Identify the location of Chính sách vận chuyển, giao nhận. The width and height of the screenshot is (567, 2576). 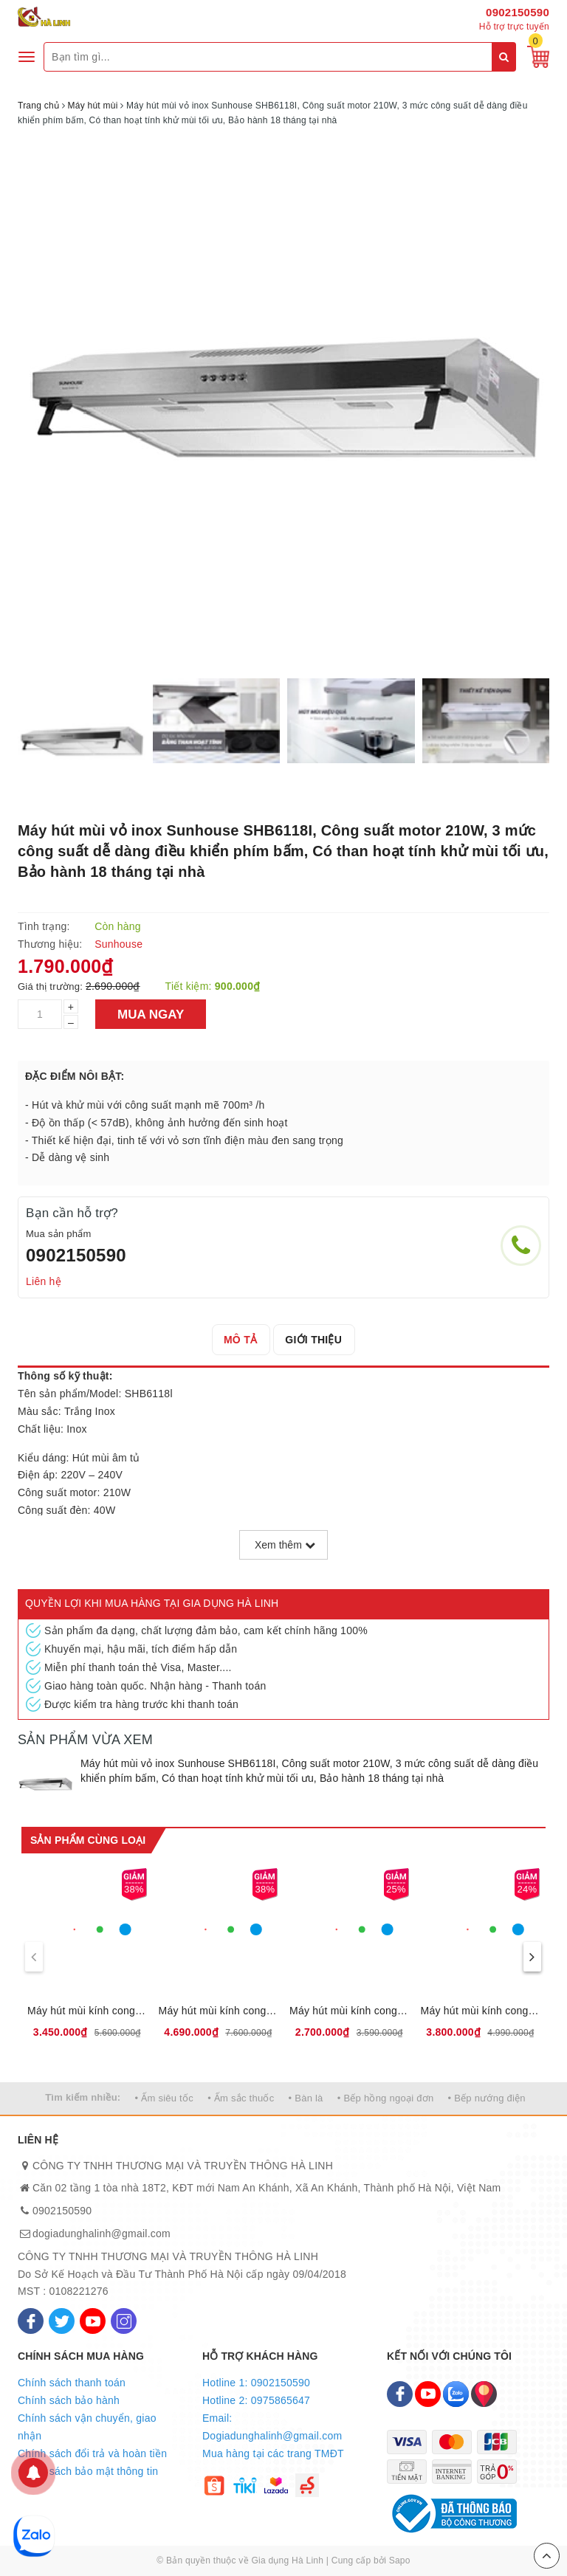
(87, 2427).